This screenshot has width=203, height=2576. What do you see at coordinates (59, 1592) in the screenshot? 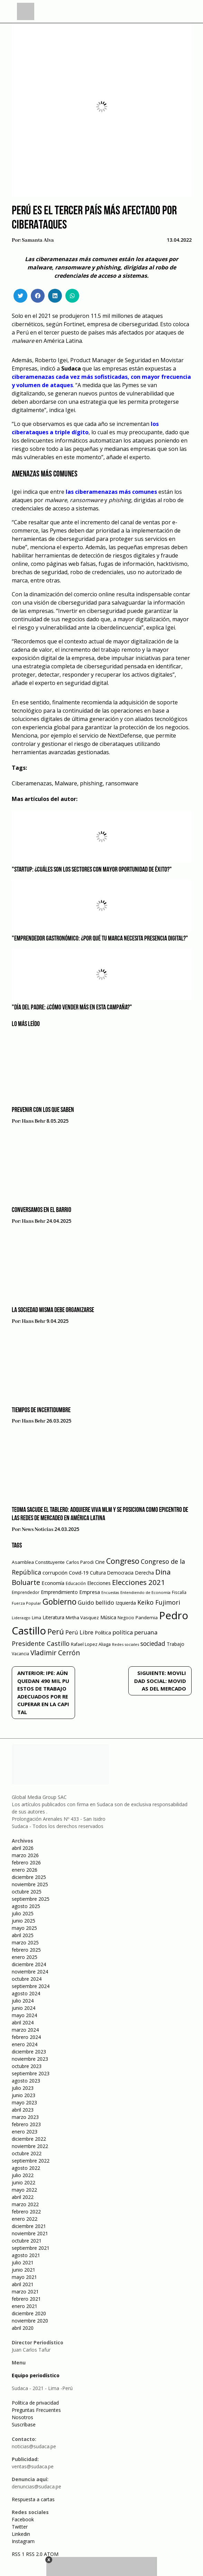
I see `Emprendimiento [Emprendimiento (72 elementos)]` at bounding box center [59, 1592].